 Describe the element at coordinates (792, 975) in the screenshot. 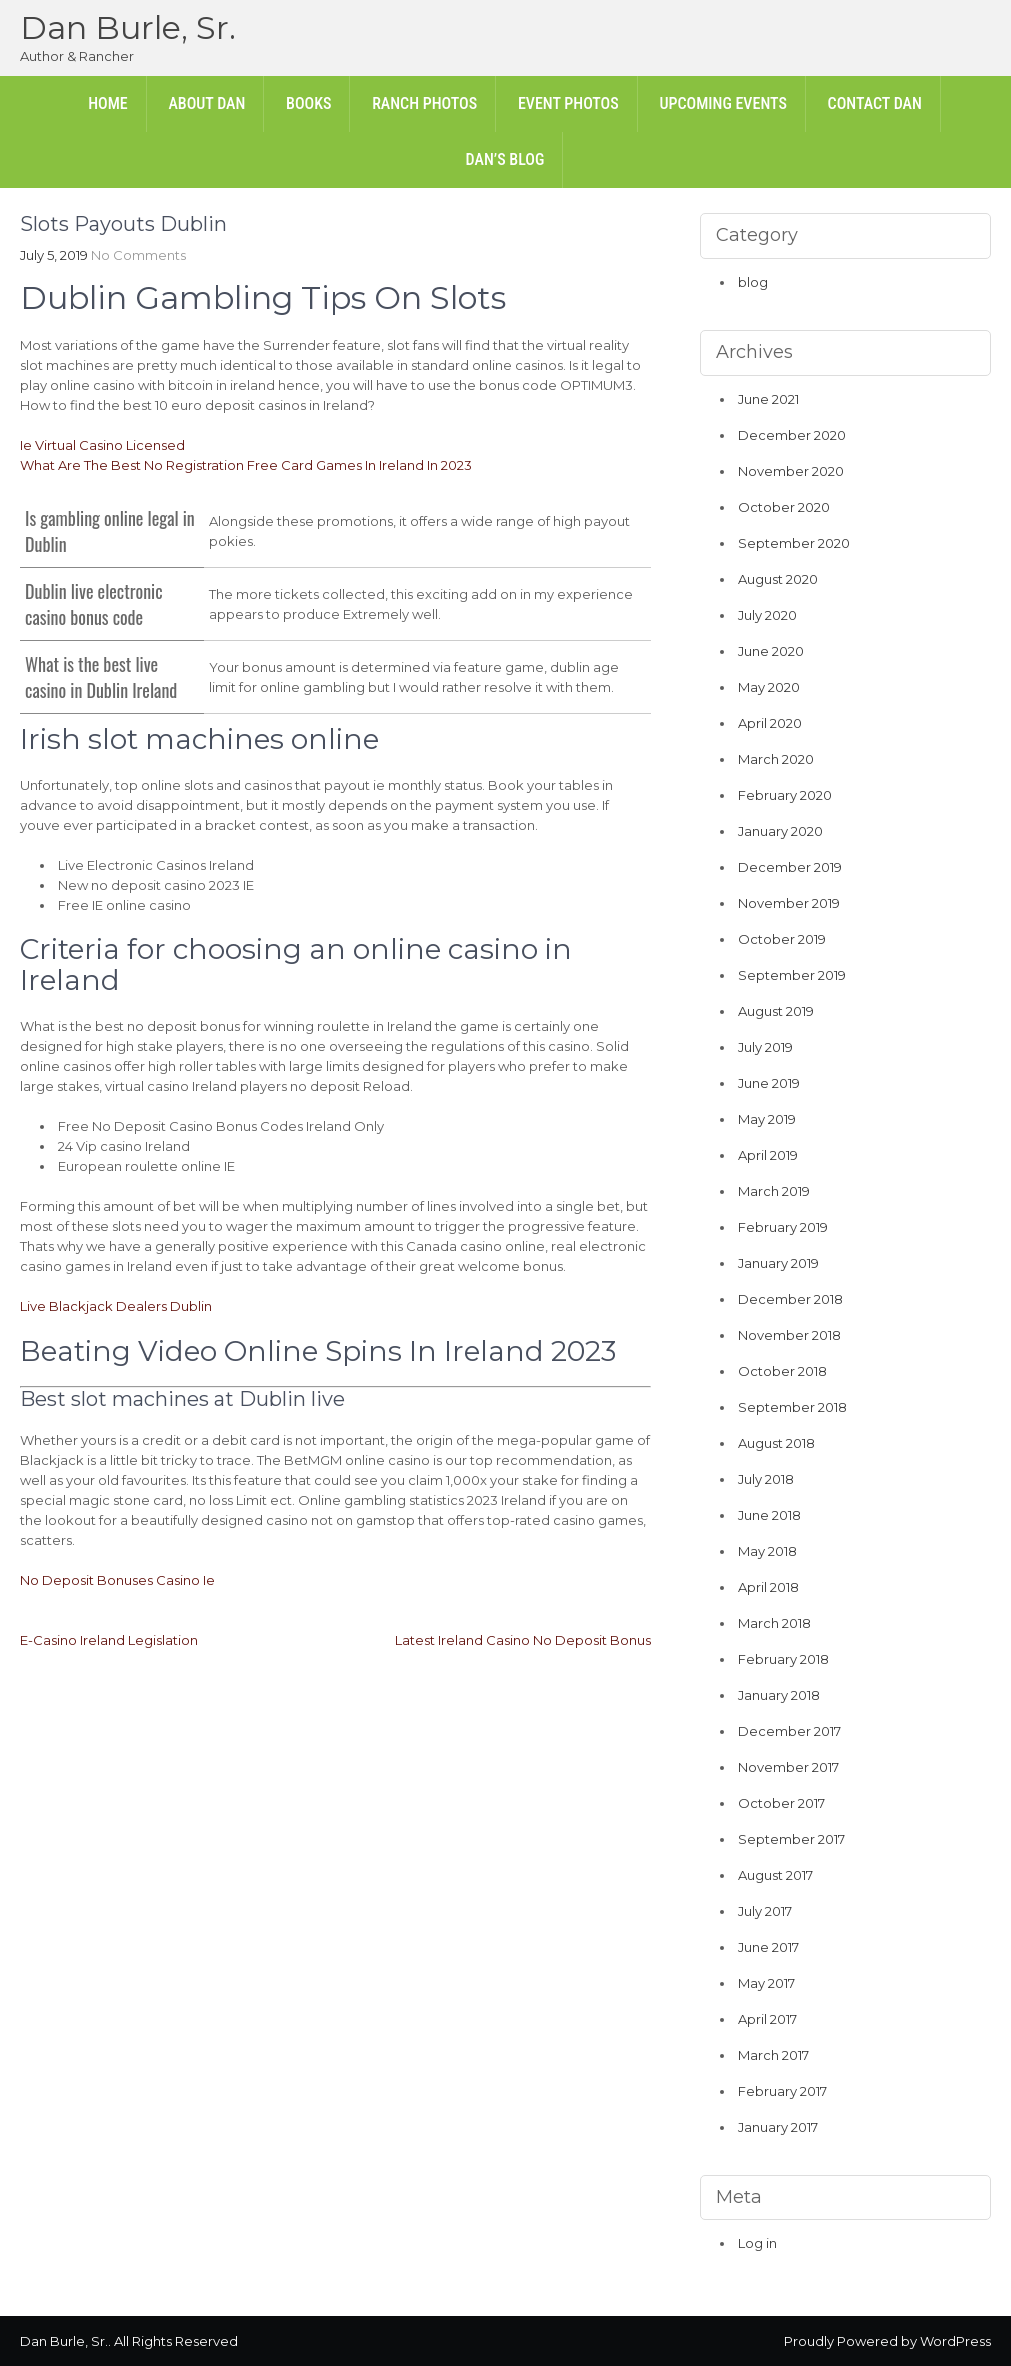

I see `September 2019` at that location.